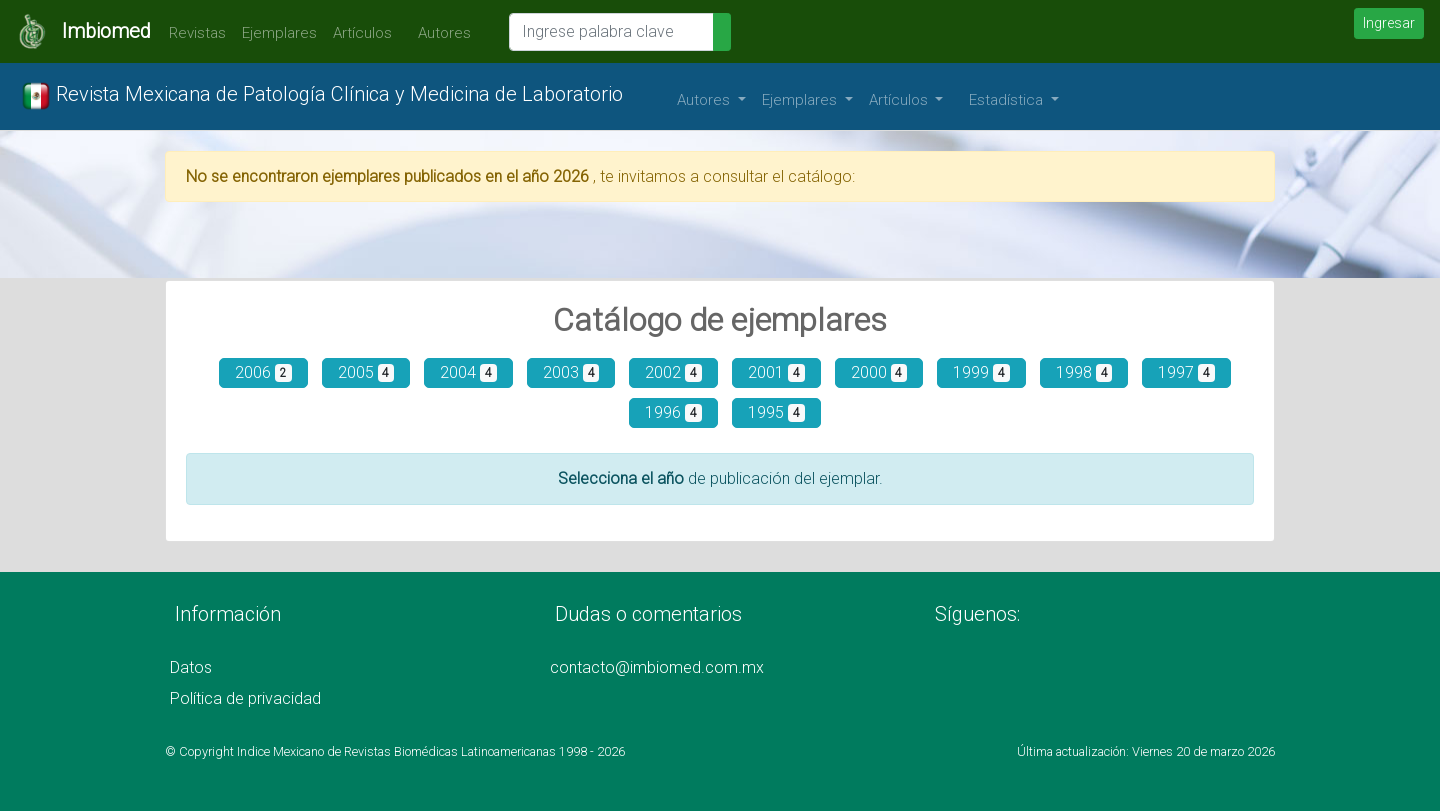  Describe the element at coordinates (468, 372) in the screenshot. I see `2004` at that location.